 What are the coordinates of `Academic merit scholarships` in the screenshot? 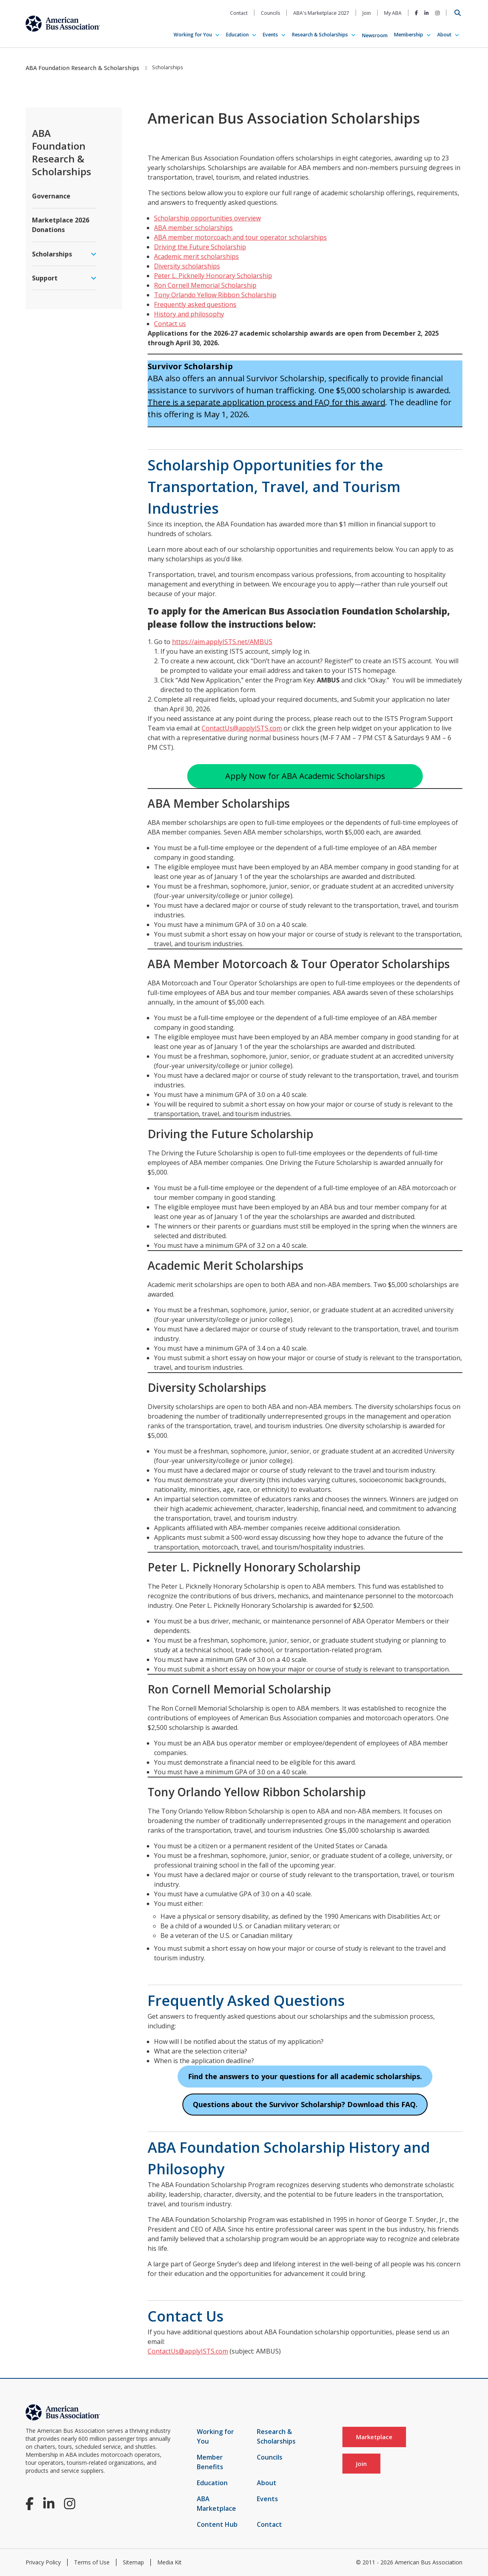 It's located at (196, 256).